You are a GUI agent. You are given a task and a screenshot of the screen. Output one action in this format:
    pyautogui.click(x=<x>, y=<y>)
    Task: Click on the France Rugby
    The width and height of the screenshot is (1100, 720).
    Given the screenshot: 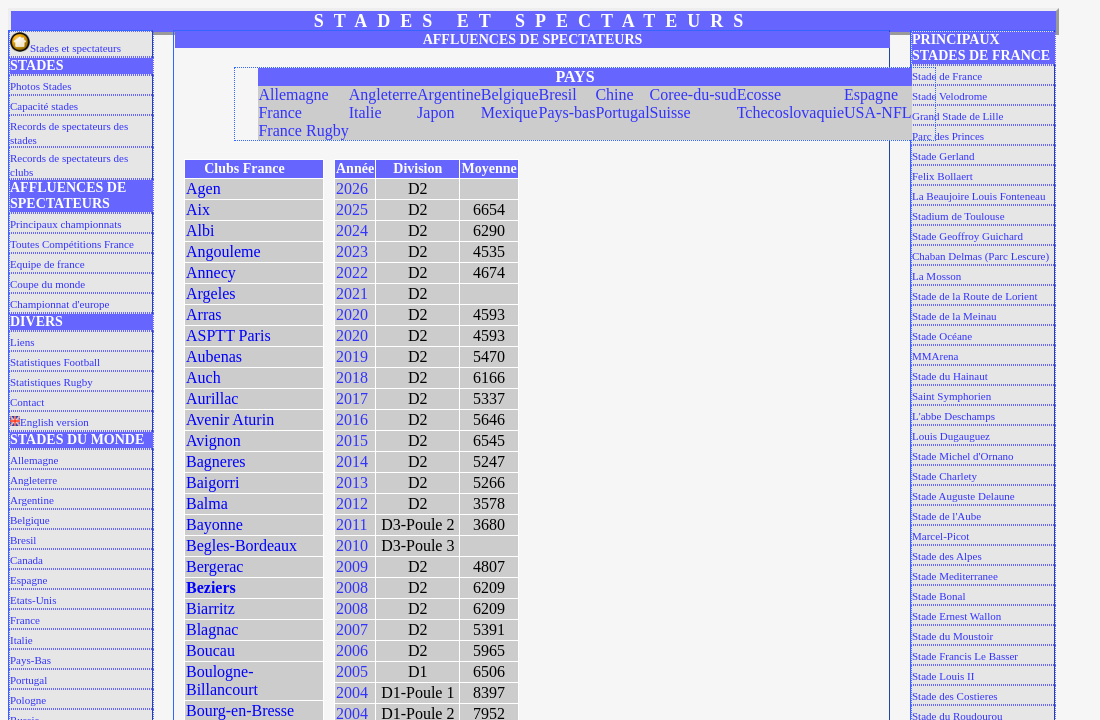 What is the action you would take?
    pyautogui.click(x=303, y=130)
    